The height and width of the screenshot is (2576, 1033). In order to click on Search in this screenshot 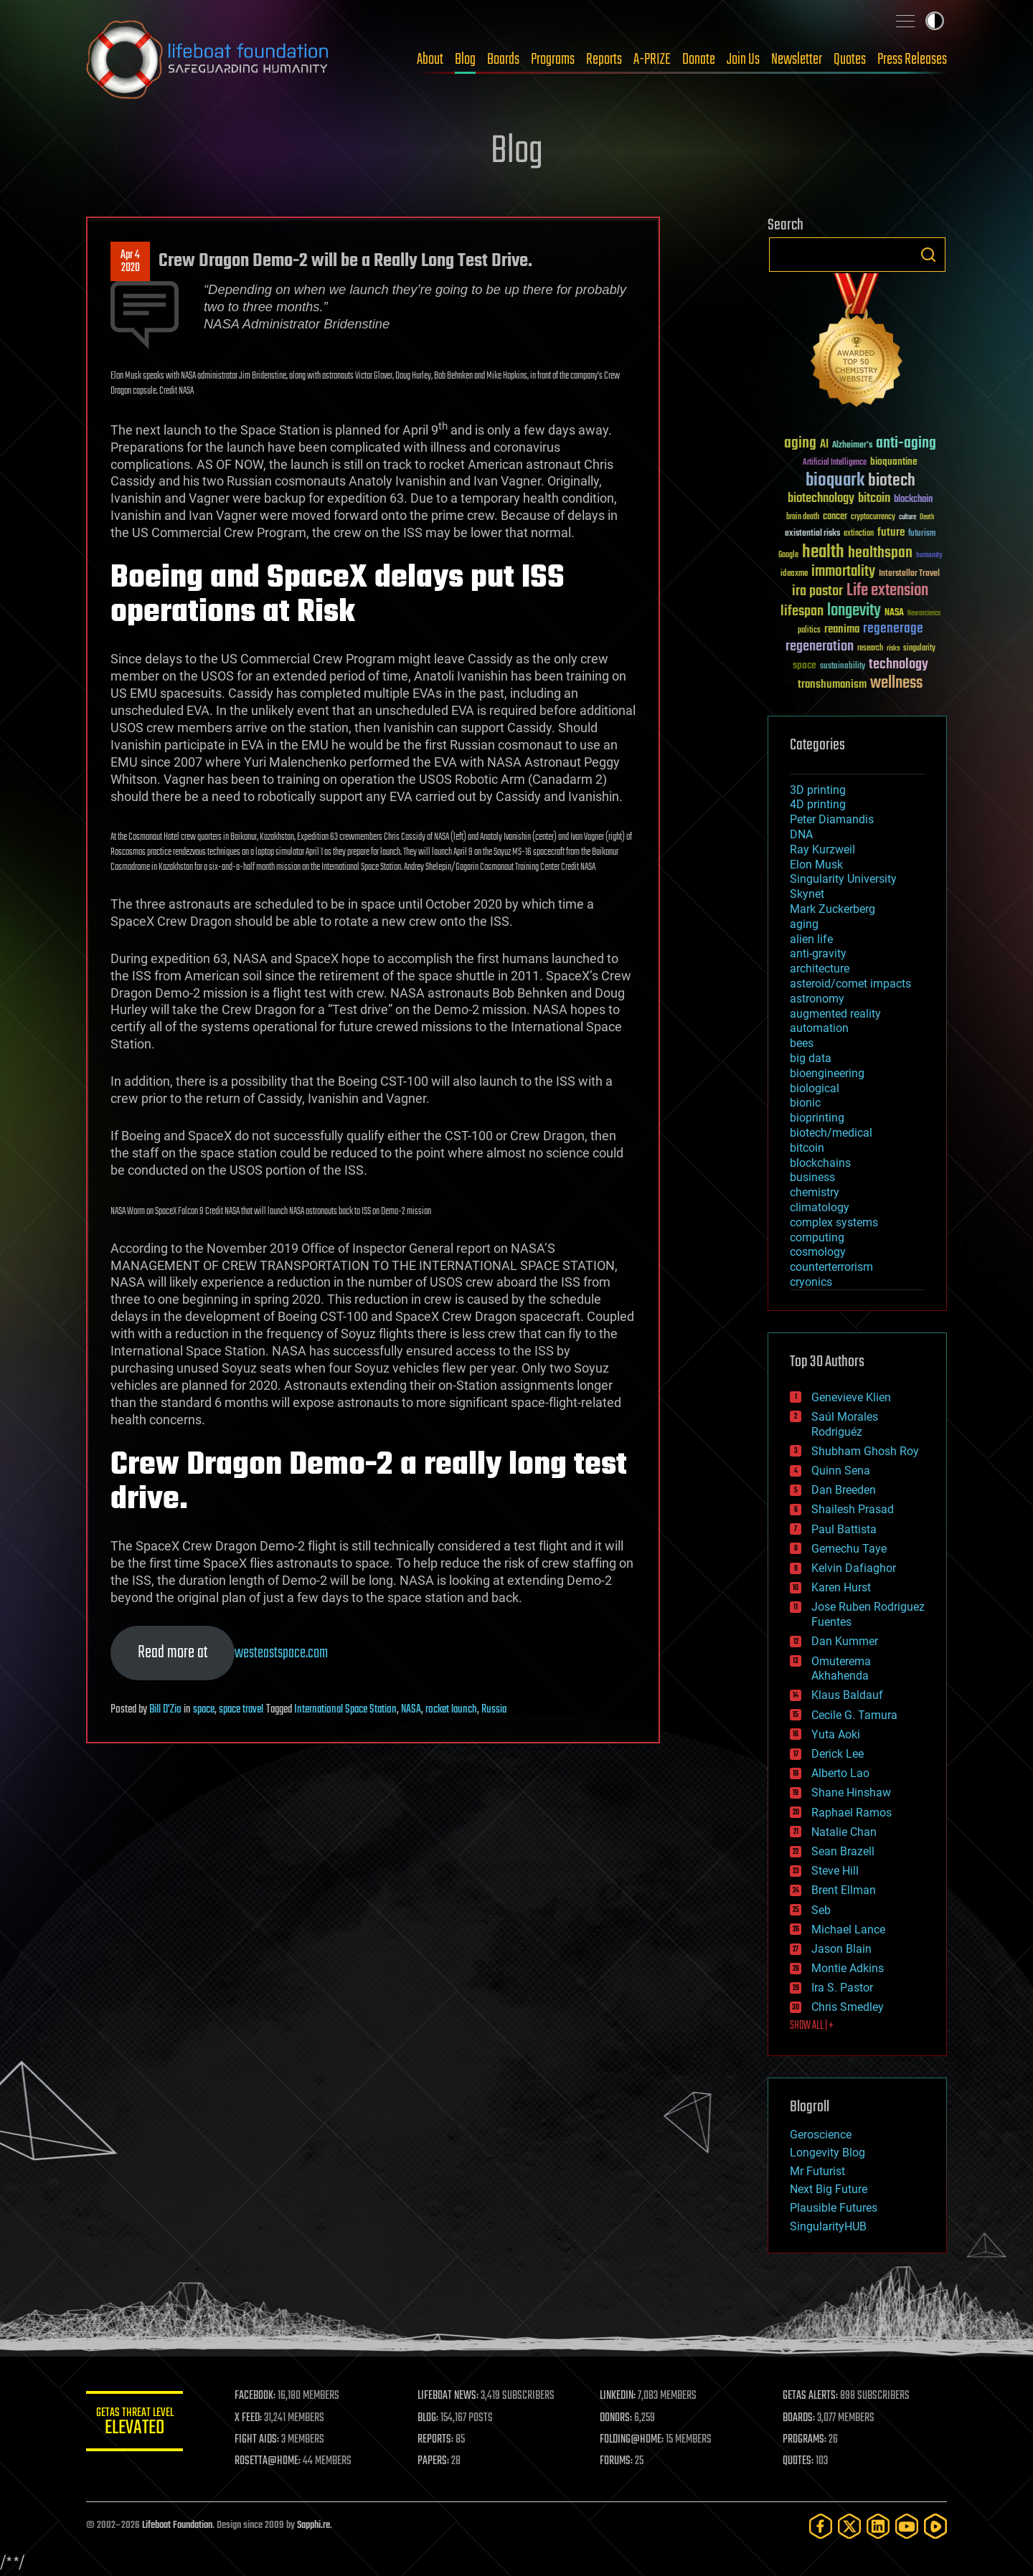, I will do `click(928, 254)`.